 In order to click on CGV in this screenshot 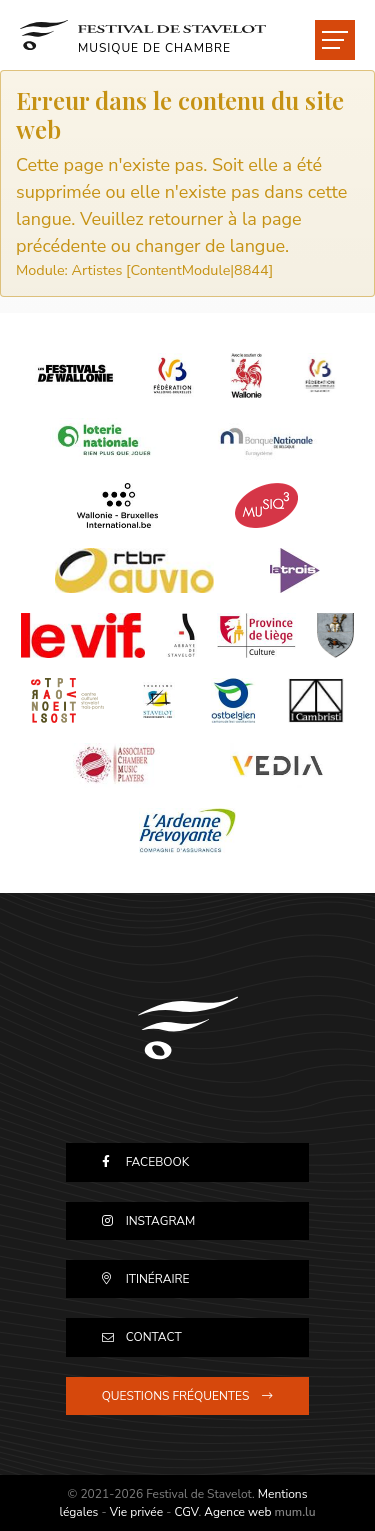, I will do `click(186, 1512)`.